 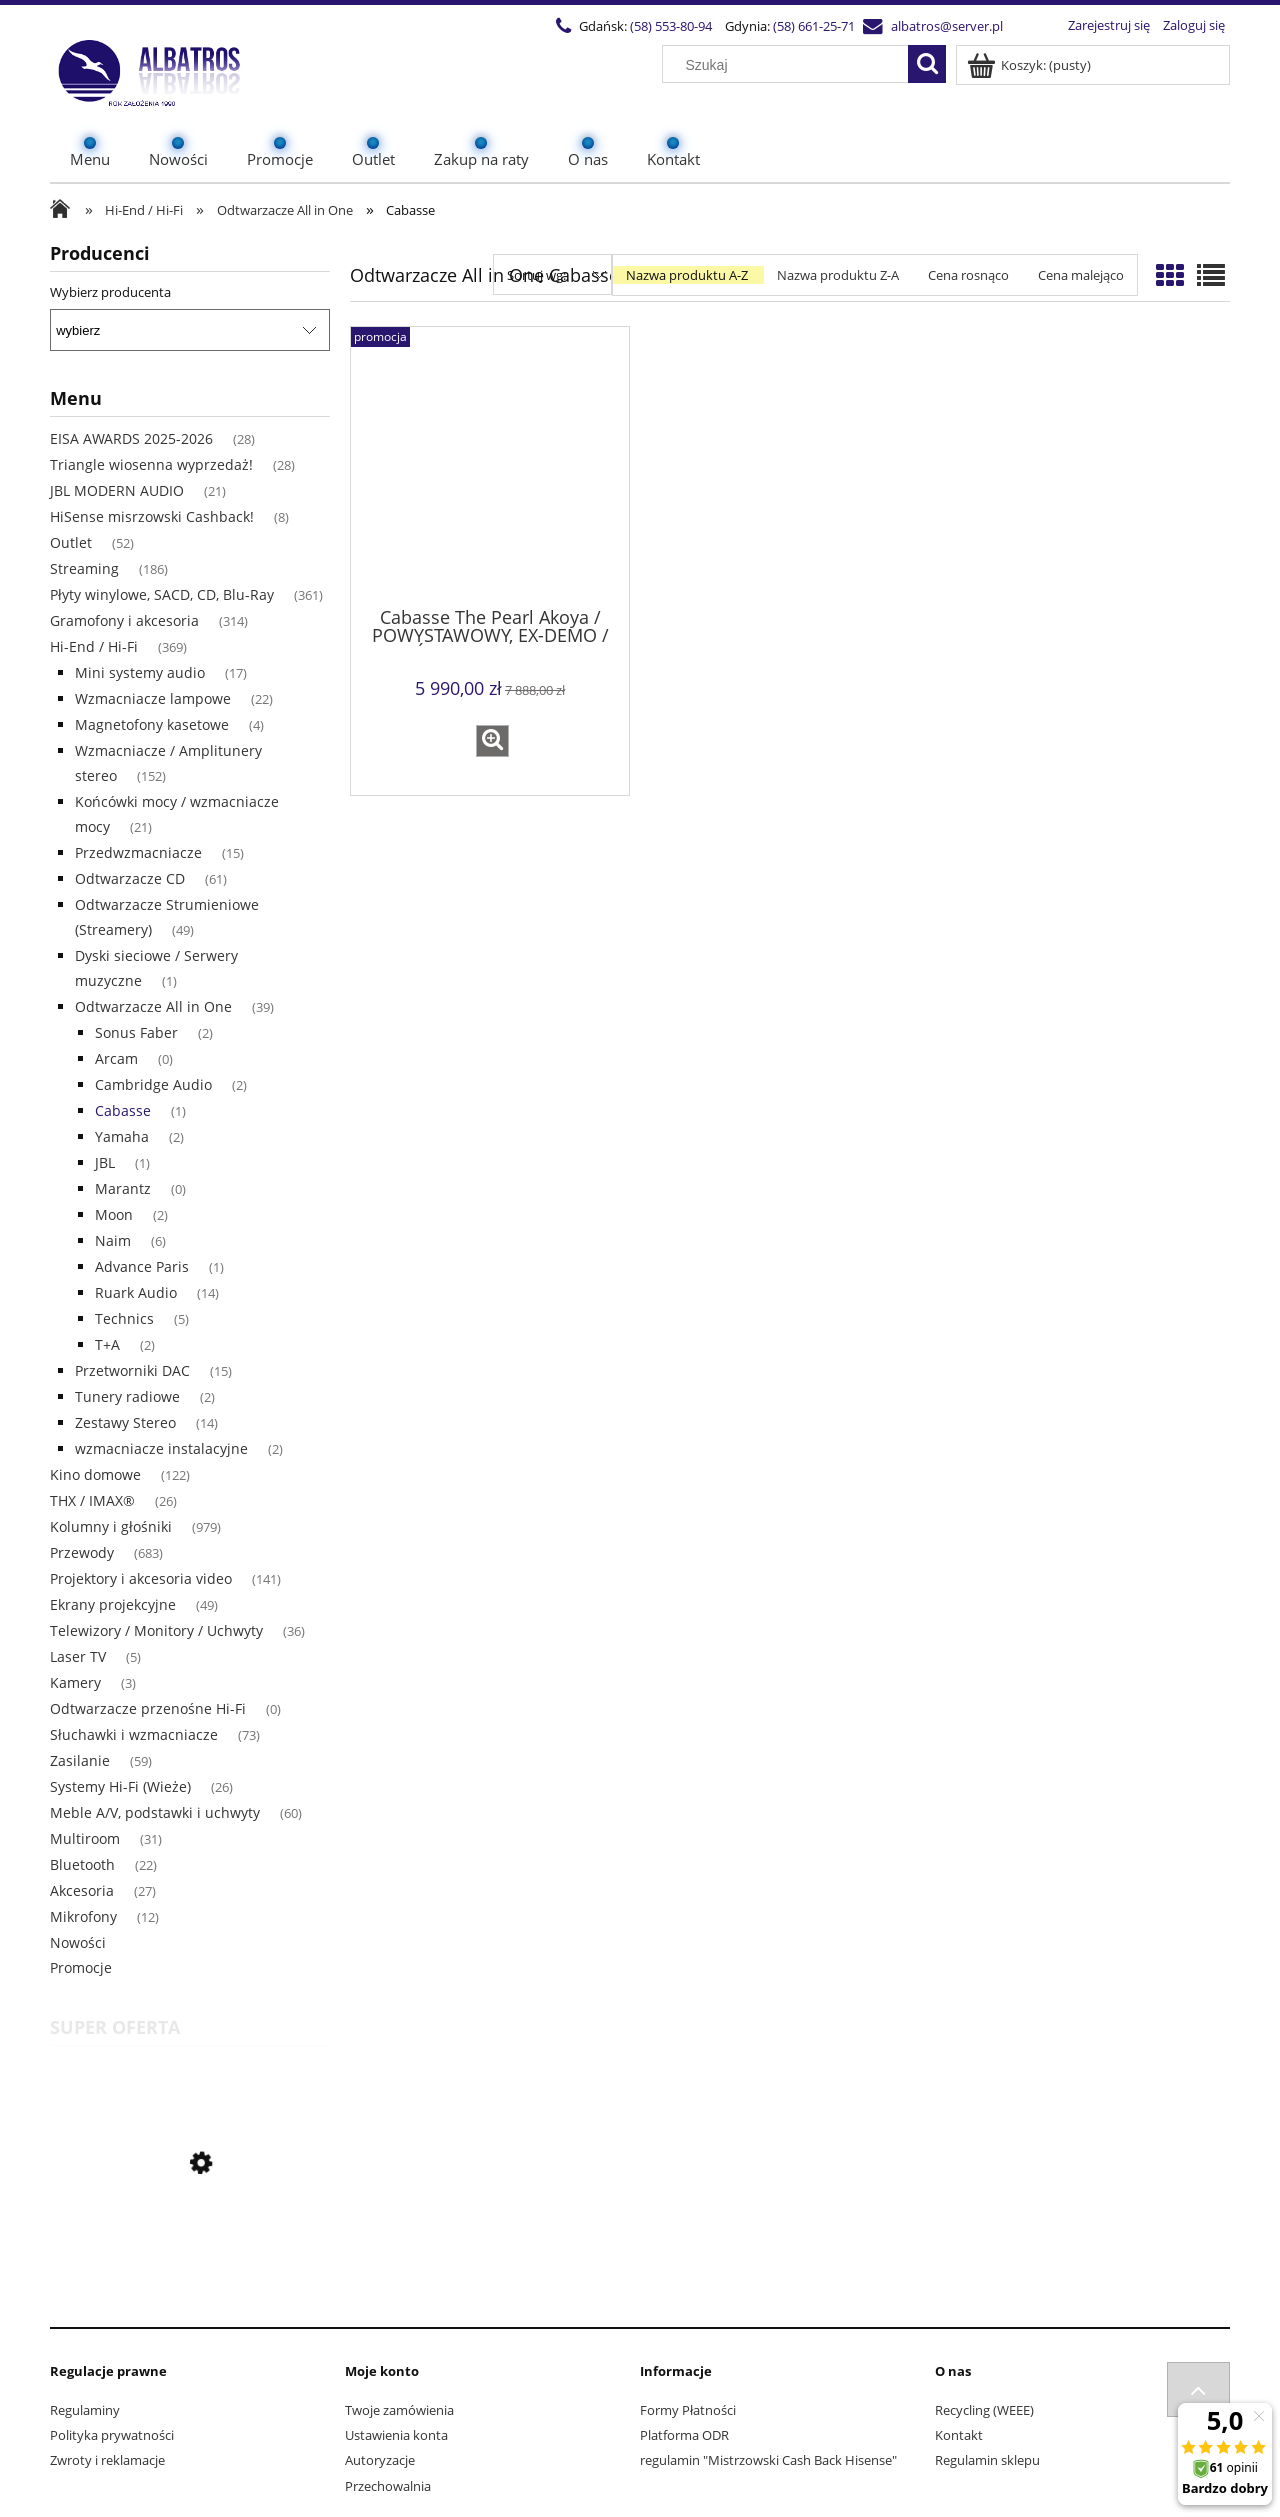 What do you see at coordinates (75, 1682) in the screenshot?
I see `Kamery [Kamery 3]` at bounding box center [75, 1682].